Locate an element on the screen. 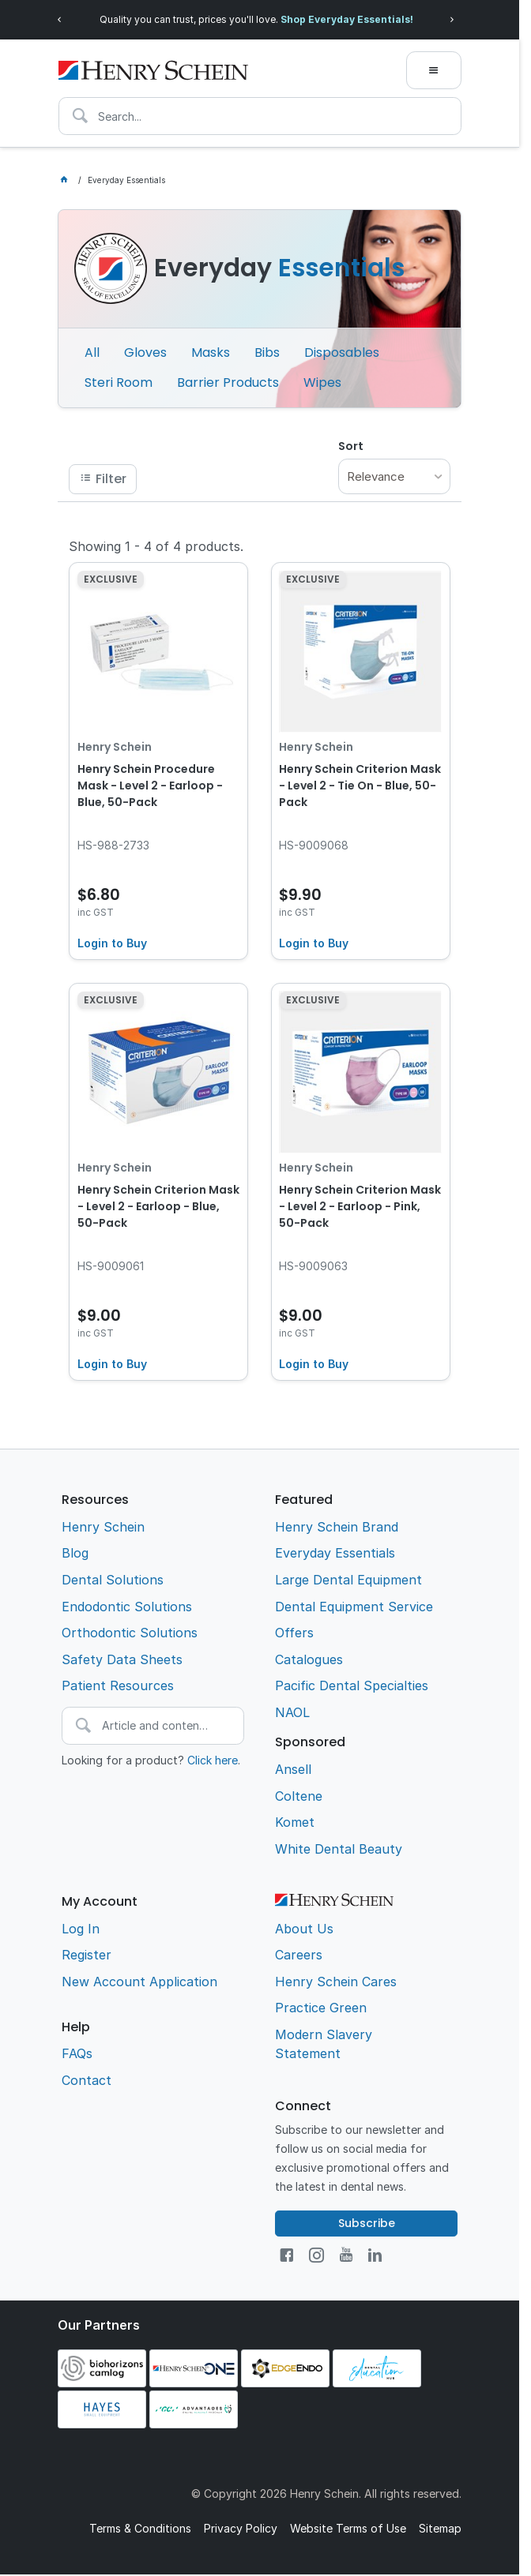 This screenshot has height=2576, width=531. Click here is located at coordinates (212, 1760).